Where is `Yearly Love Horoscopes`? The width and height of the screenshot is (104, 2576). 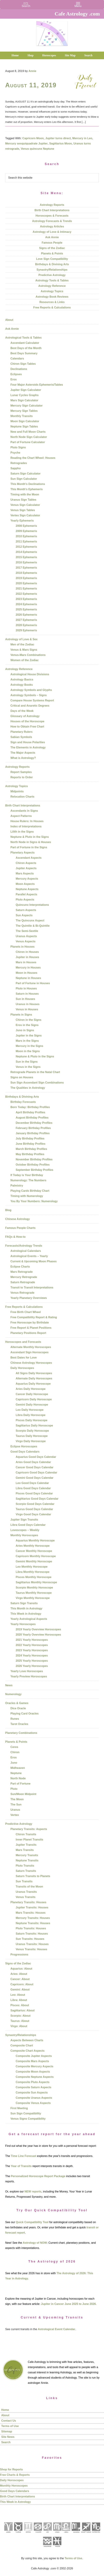
Yearly Love Horoscopes is located at coordinates (26, 1671).